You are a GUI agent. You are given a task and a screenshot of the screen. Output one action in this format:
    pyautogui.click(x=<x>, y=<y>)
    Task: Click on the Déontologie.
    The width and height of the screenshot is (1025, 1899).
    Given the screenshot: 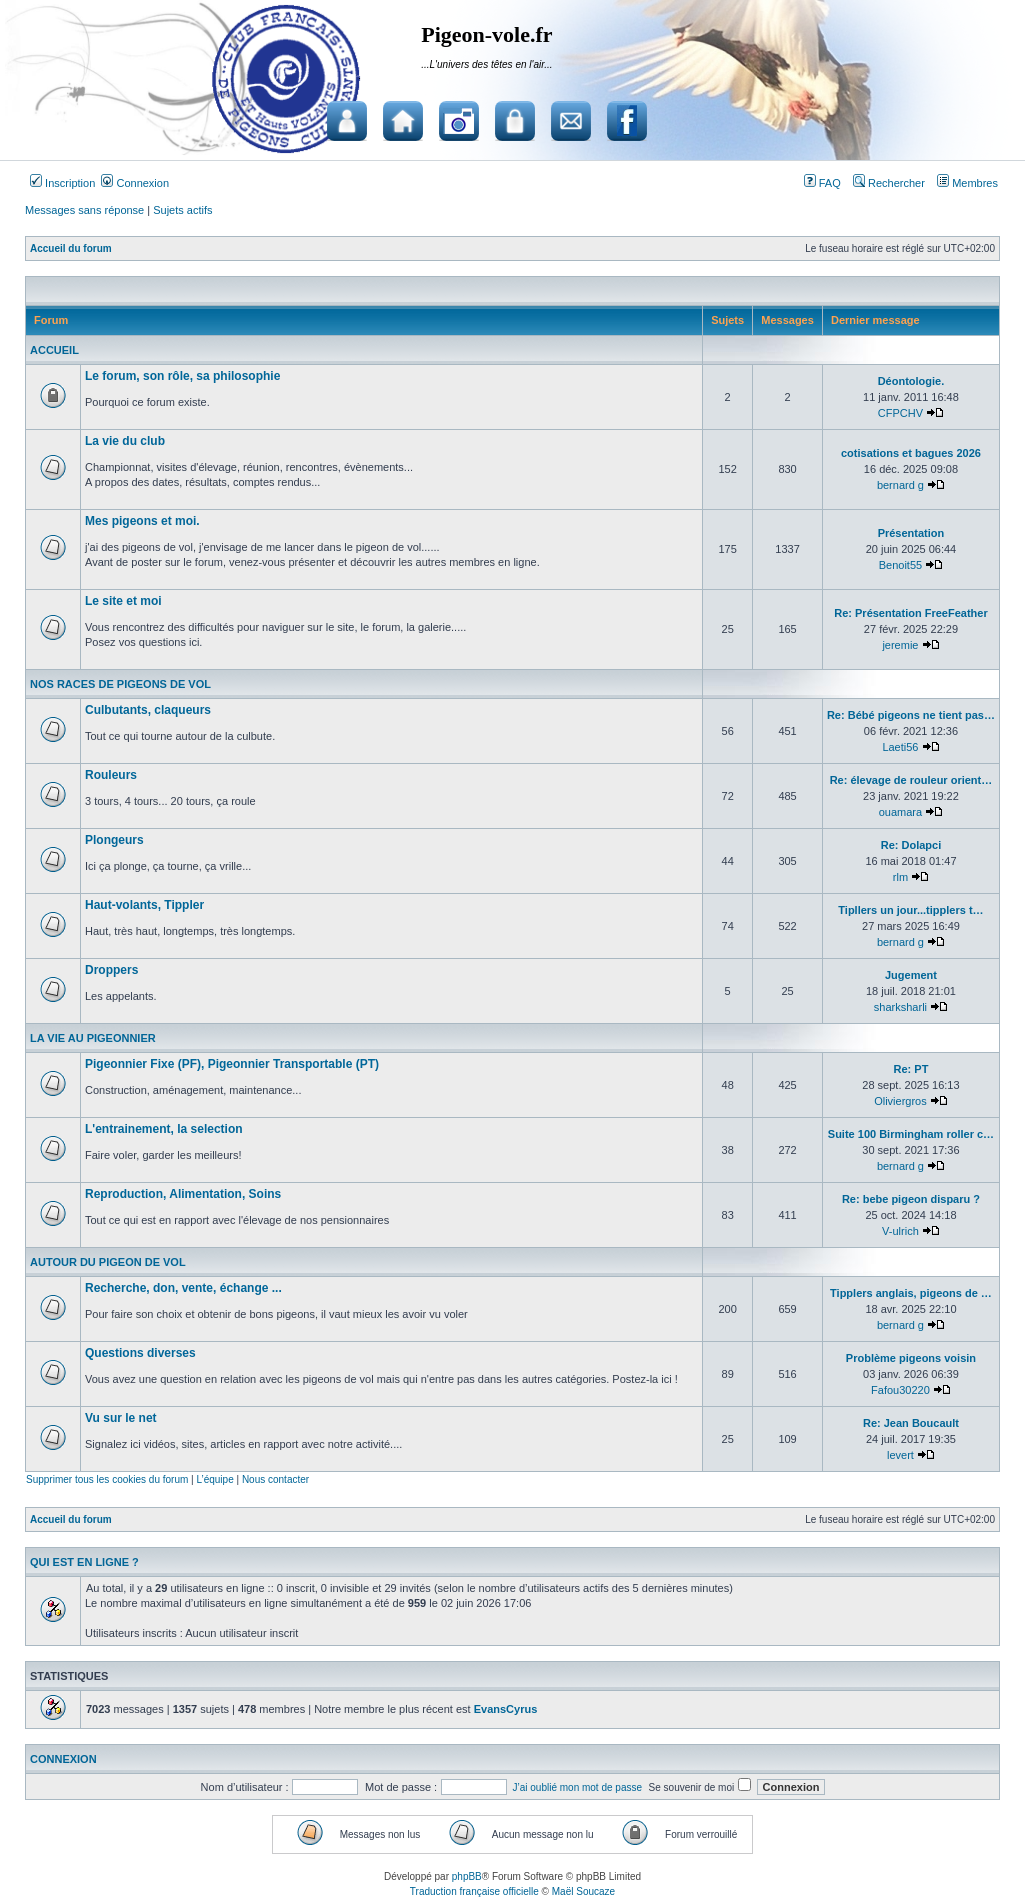 What is the action you would take?
    pyautogui.click(x=911, y=381)
    